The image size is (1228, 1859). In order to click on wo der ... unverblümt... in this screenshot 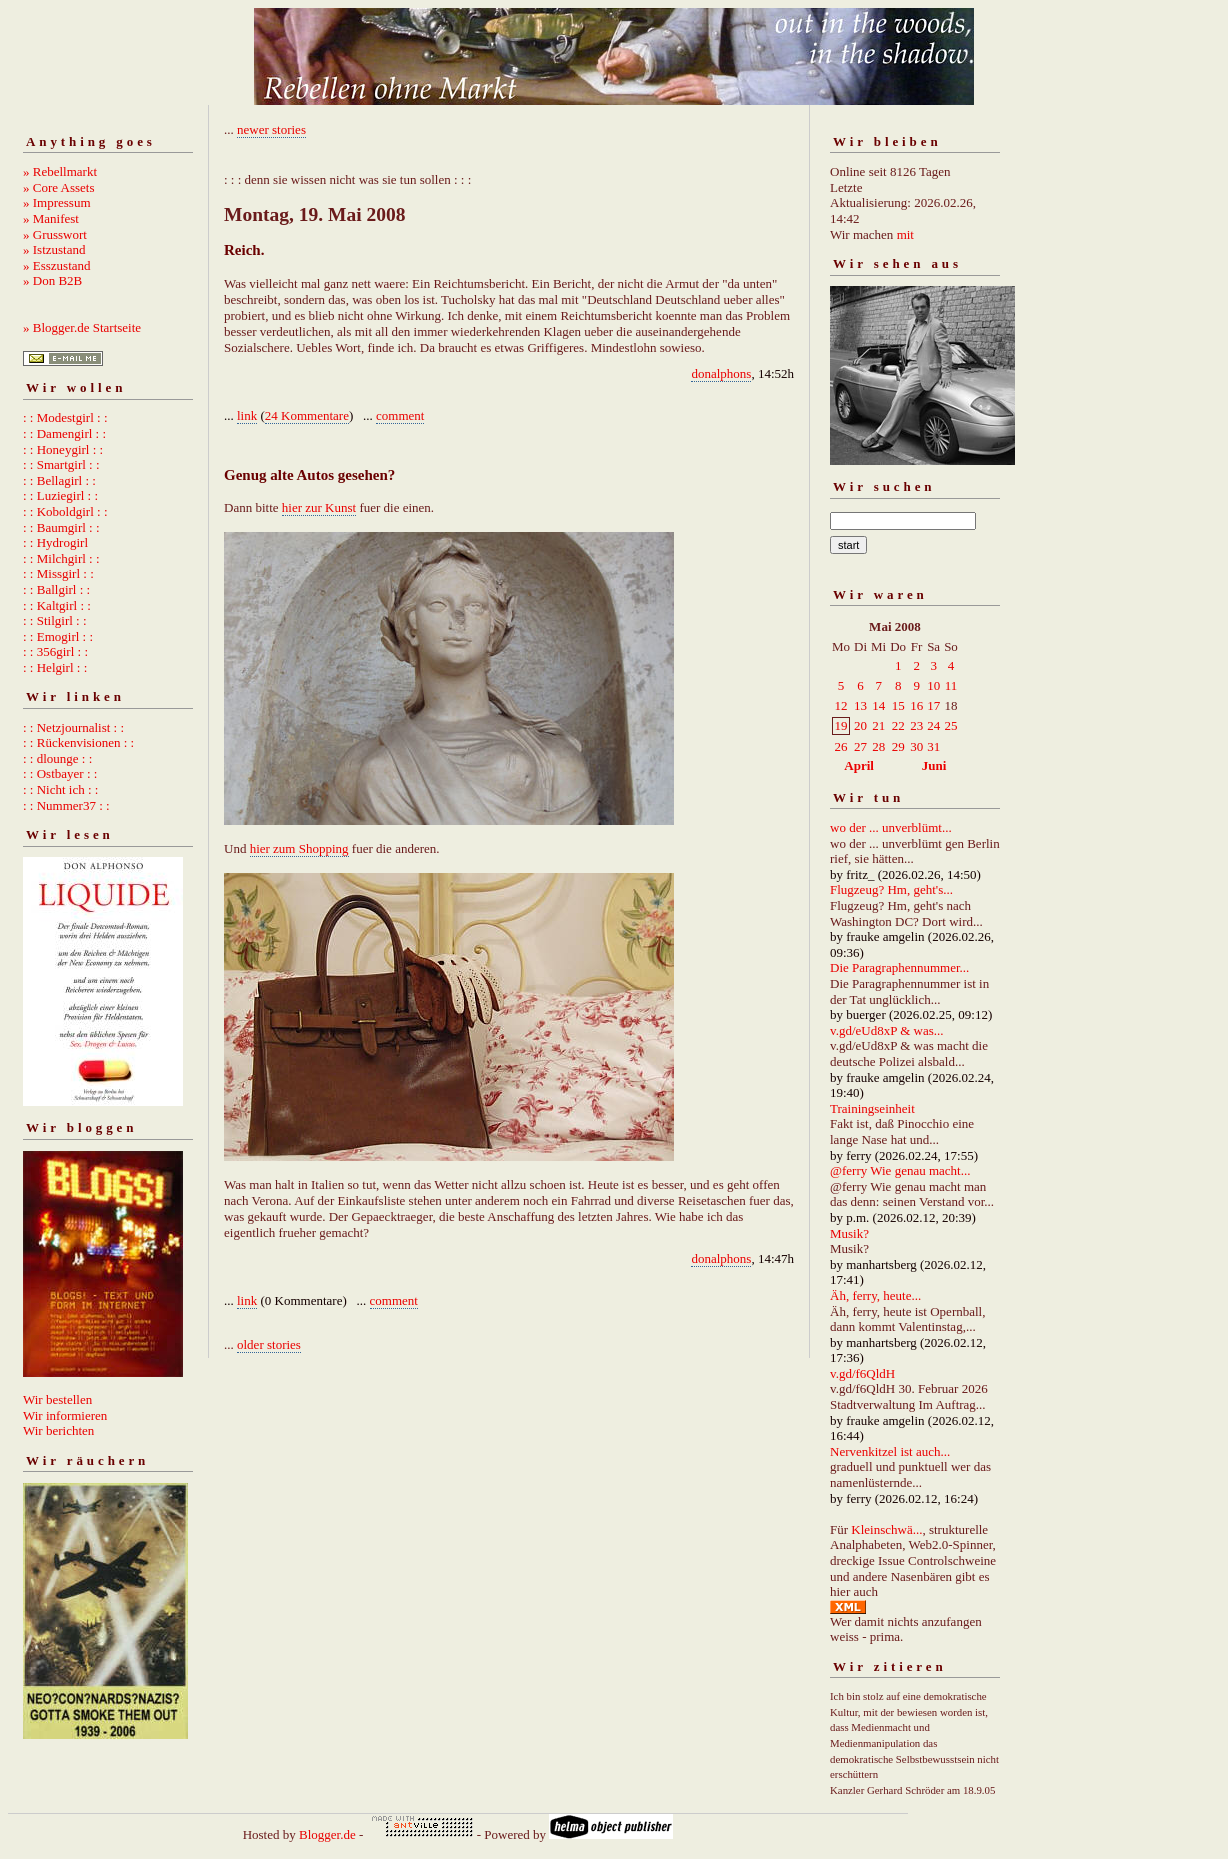, I will do `click(891, 827)`.